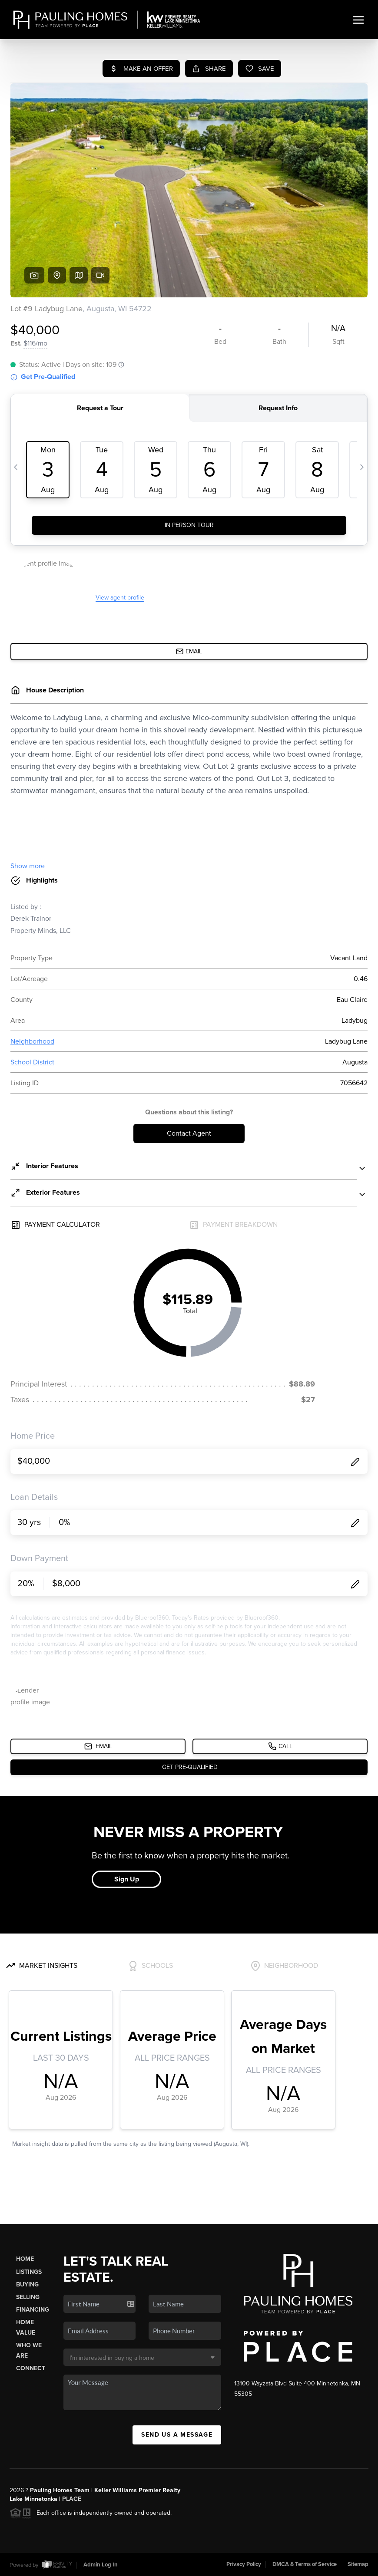 The width and height of the screenshot is (378, 2576). I want to click on Connect, so click(30, 2368).